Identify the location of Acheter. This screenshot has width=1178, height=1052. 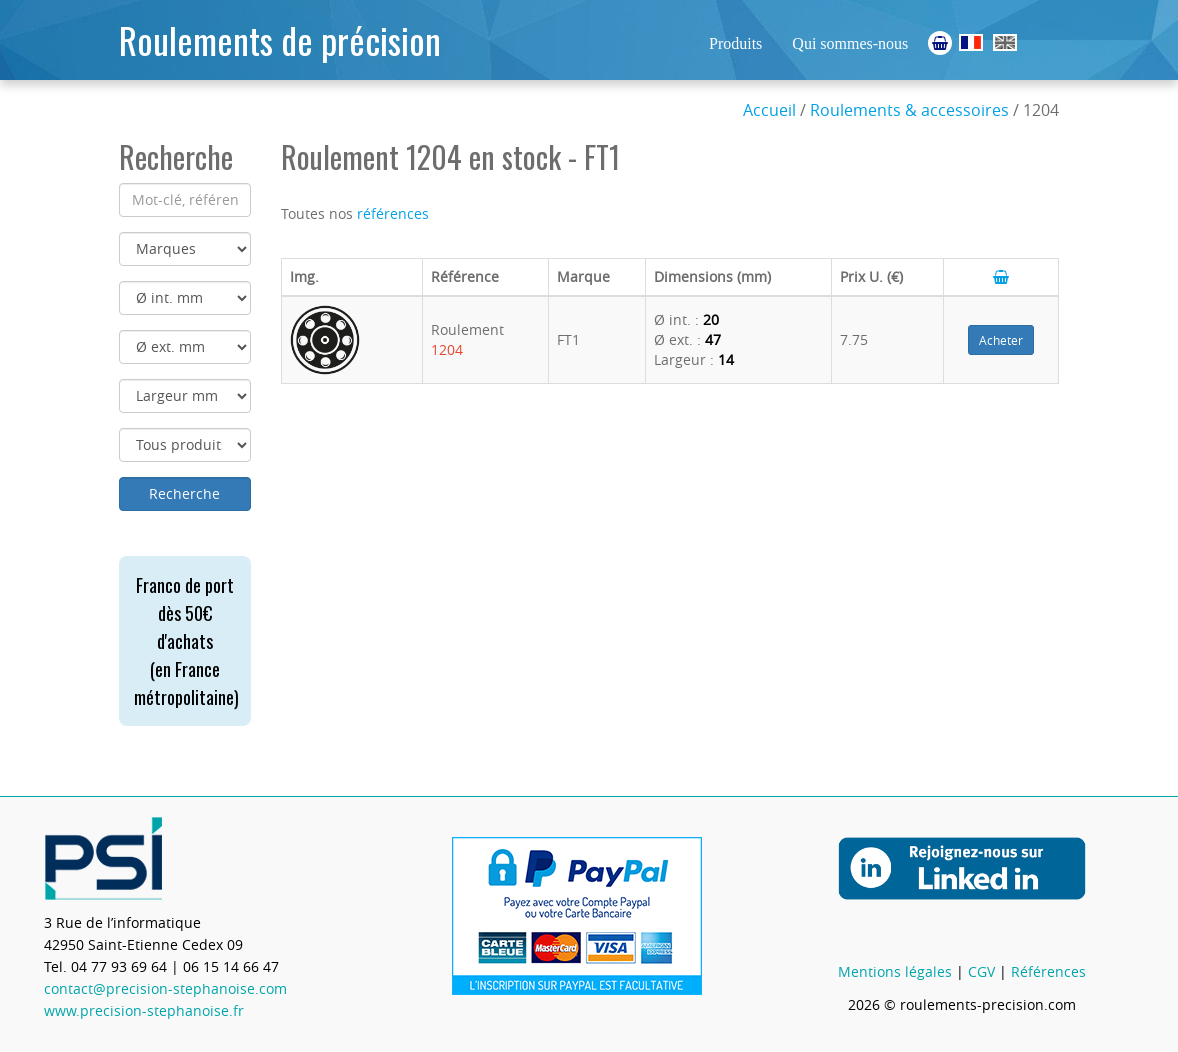
(1001, 340).